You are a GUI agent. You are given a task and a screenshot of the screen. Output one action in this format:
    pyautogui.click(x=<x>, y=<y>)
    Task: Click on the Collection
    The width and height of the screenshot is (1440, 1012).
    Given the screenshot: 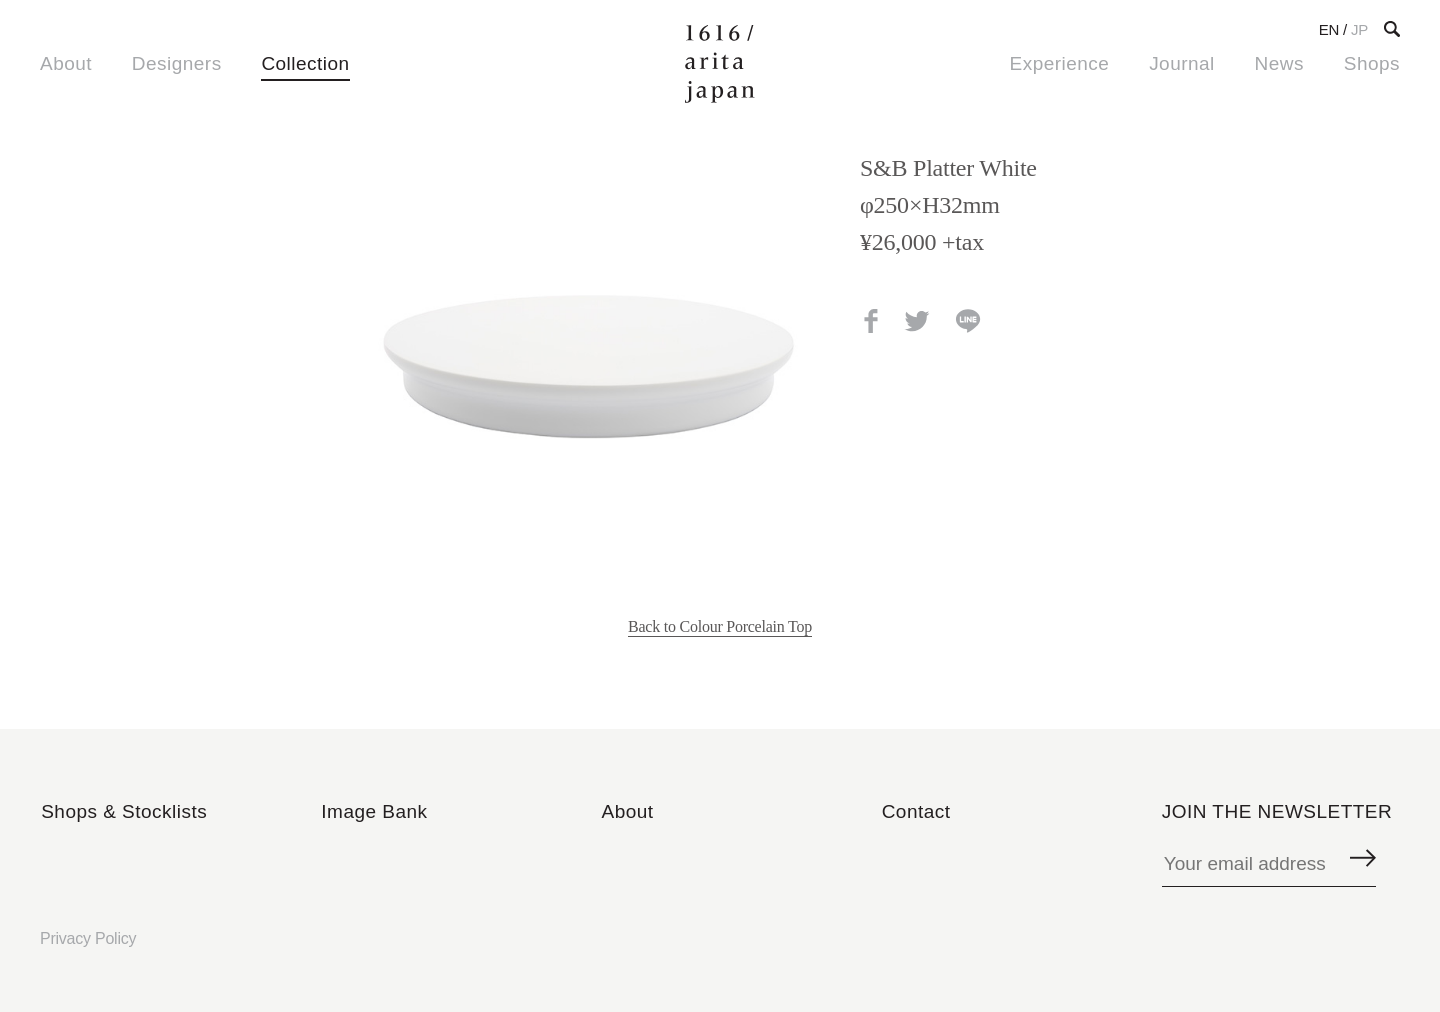 What is the action you would take?
    pyautogui.click(x=305, y=63)
    